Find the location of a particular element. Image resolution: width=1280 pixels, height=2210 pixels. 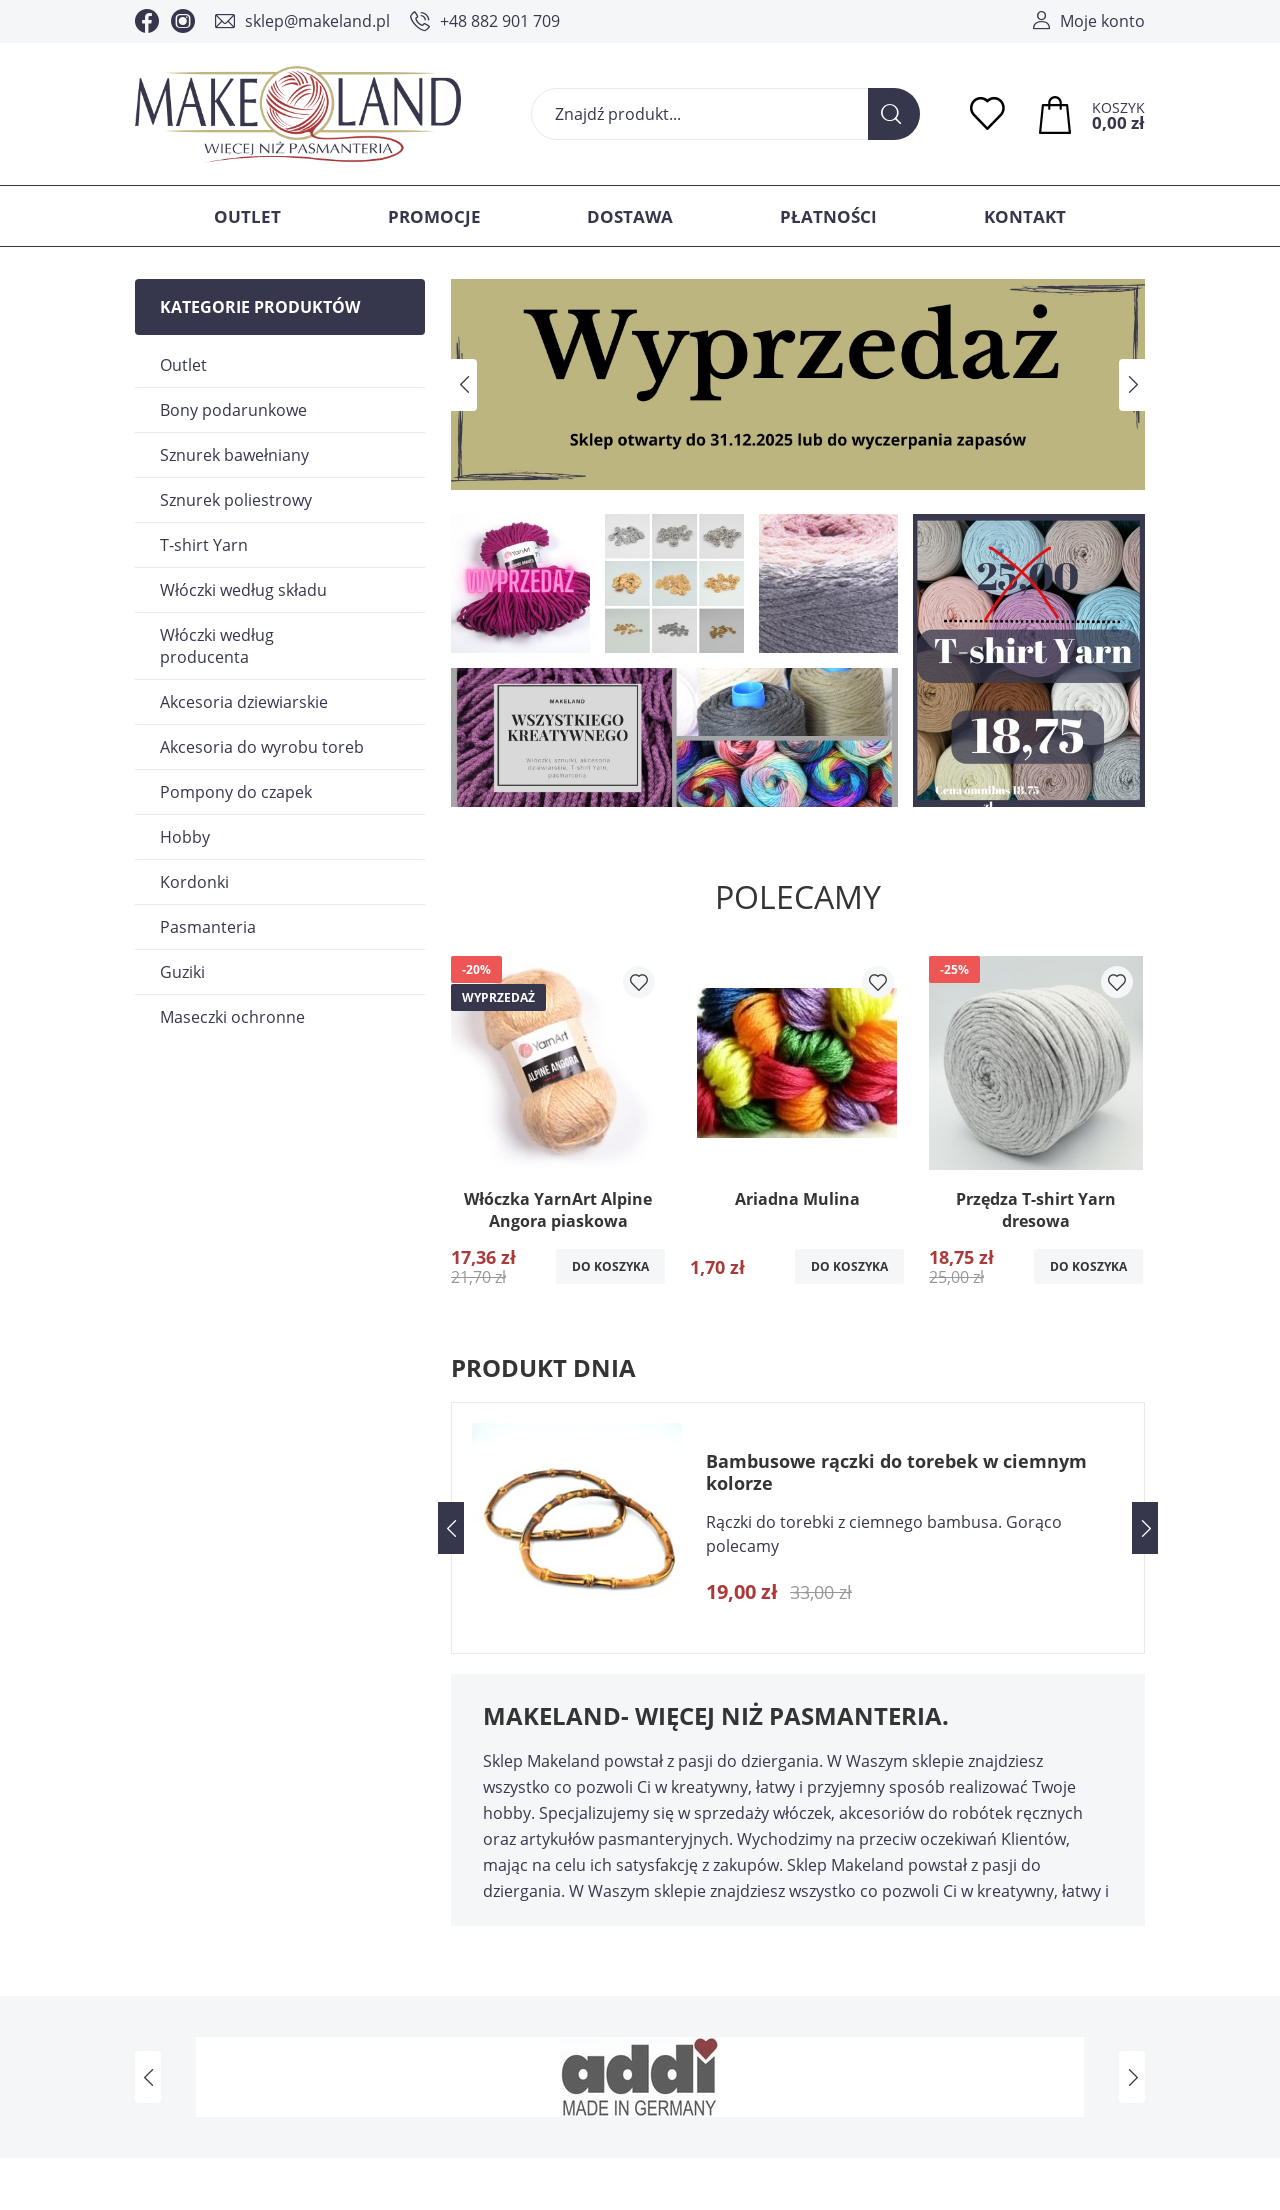

Outlet is located at coordinates (247, 216).